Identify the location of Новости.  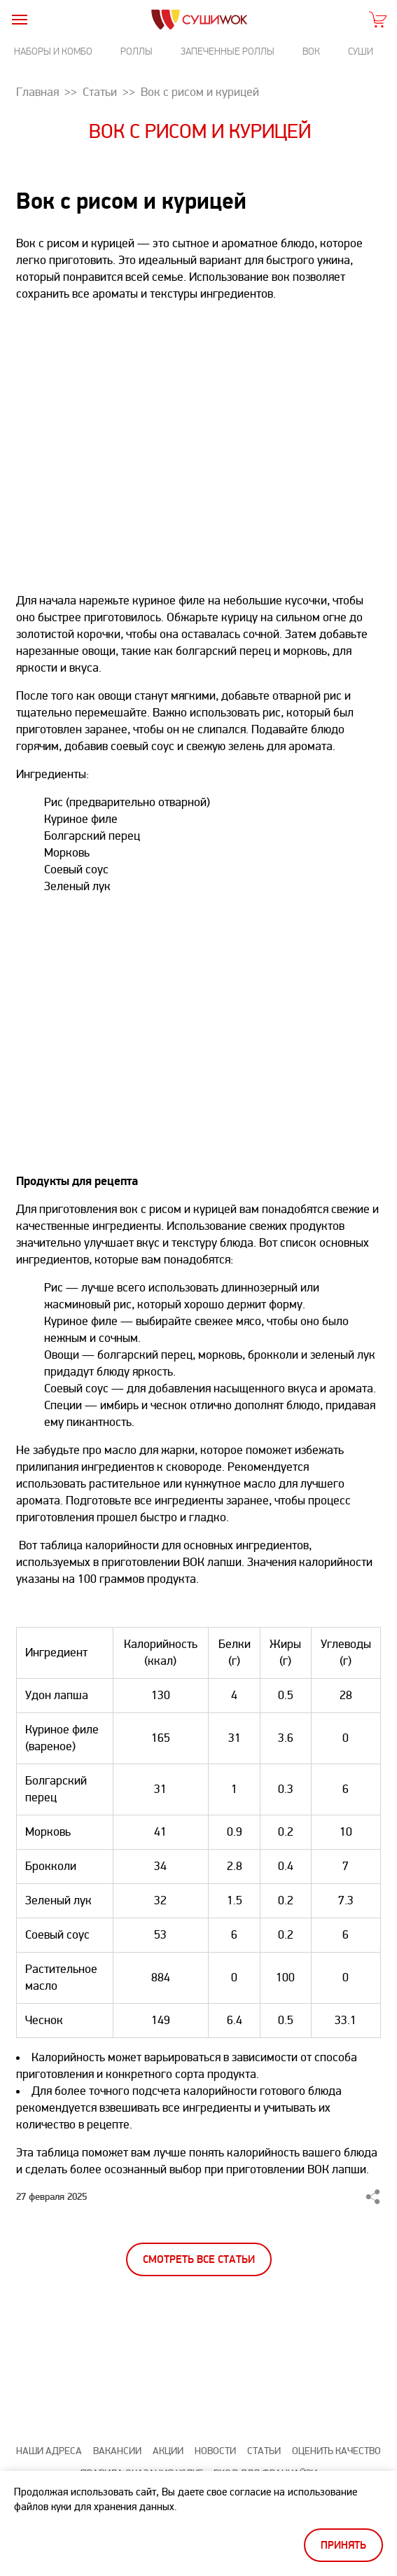
(215, 2451).